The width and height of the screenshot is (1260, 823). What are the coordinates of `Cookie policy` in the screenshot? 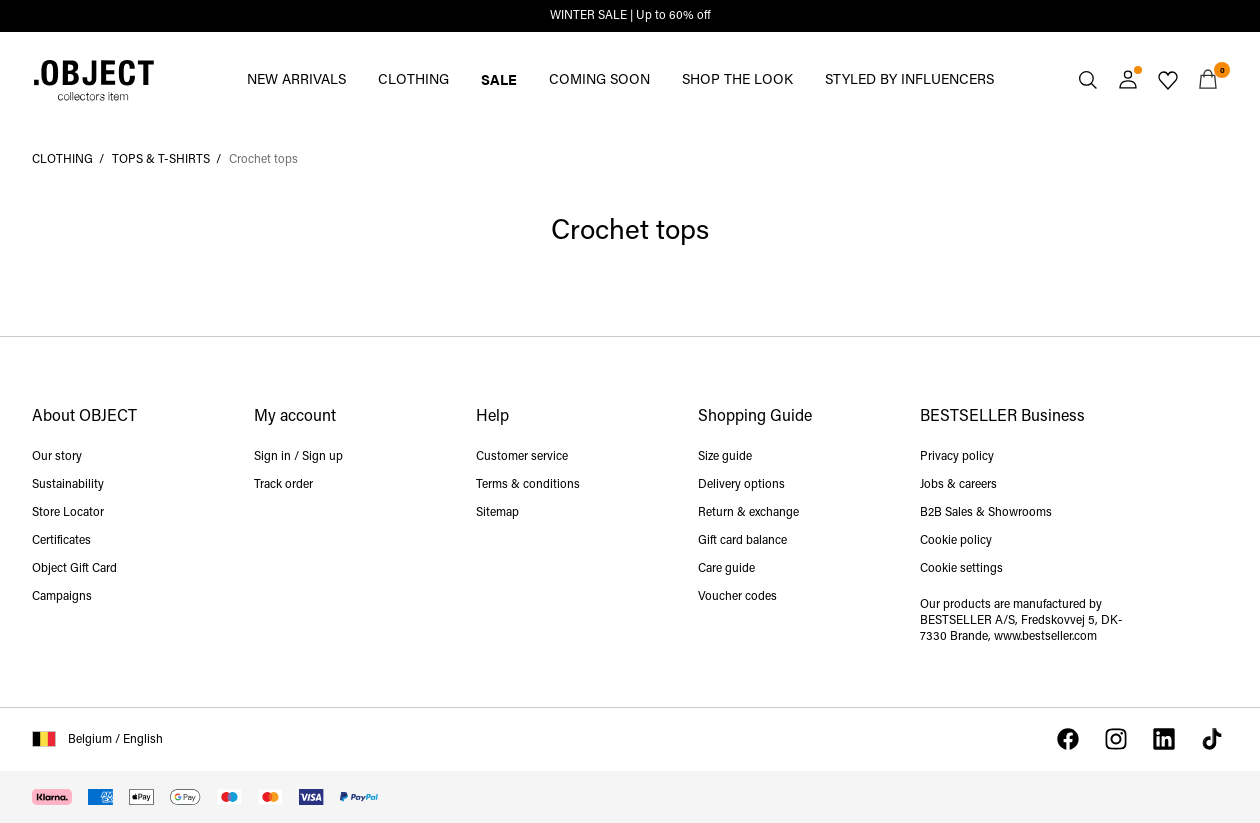 It's located at (956, 541).